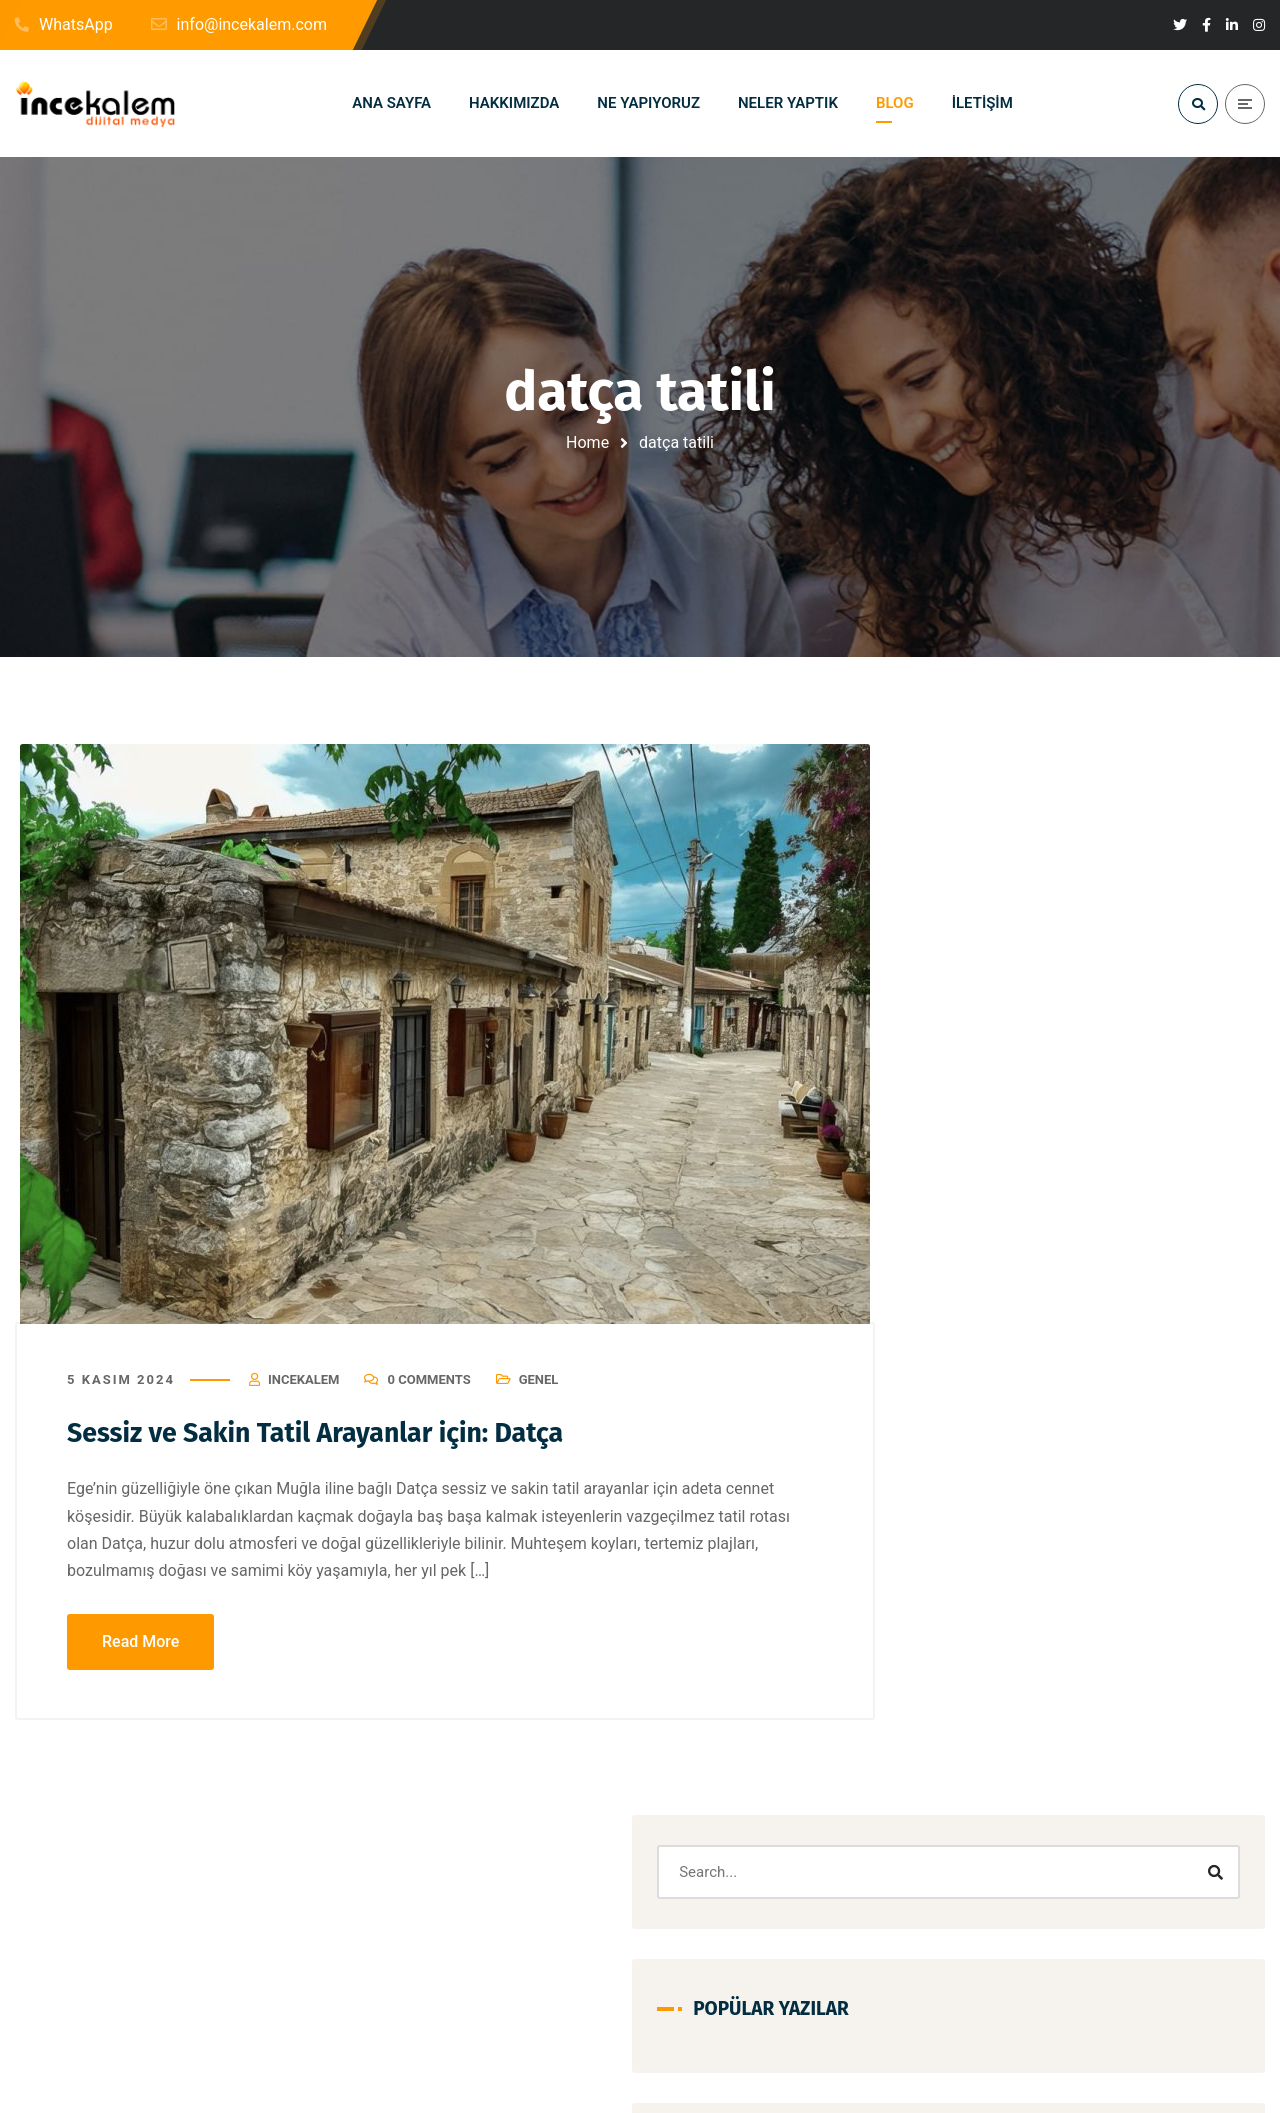 This screenshot has height=2113, width=1280. What do you see at coordinates (1070, 1747) in the screenshot?
I see `su tankı` at bounding box center [1070, 1747].